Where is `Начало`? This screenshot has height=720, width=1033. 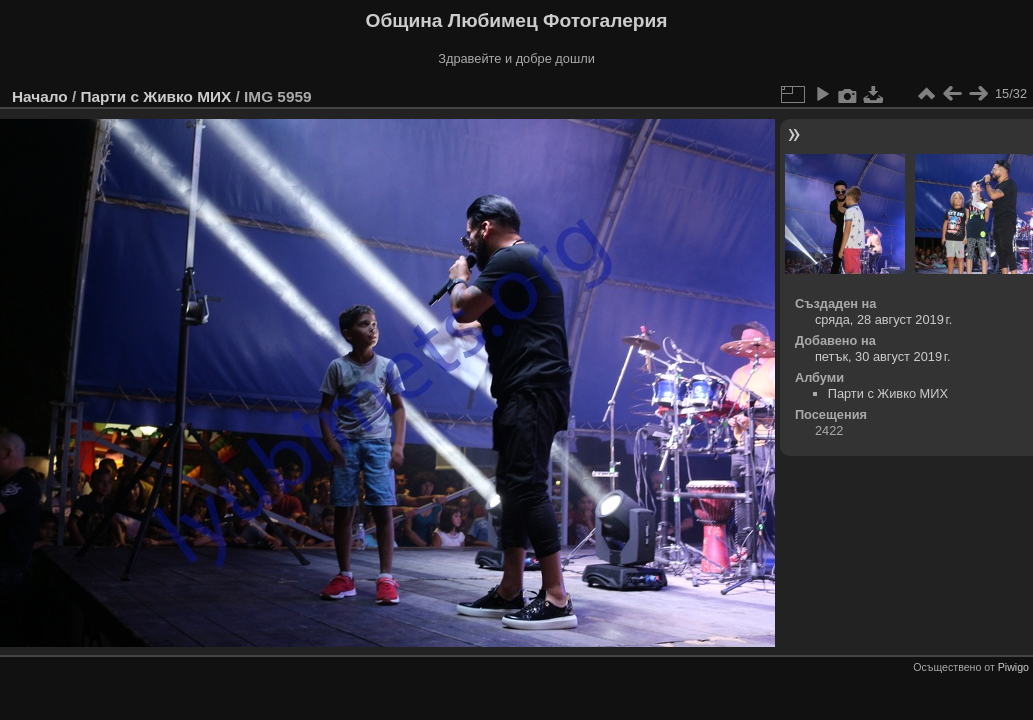
Начало is located at coordinates (40, 96).